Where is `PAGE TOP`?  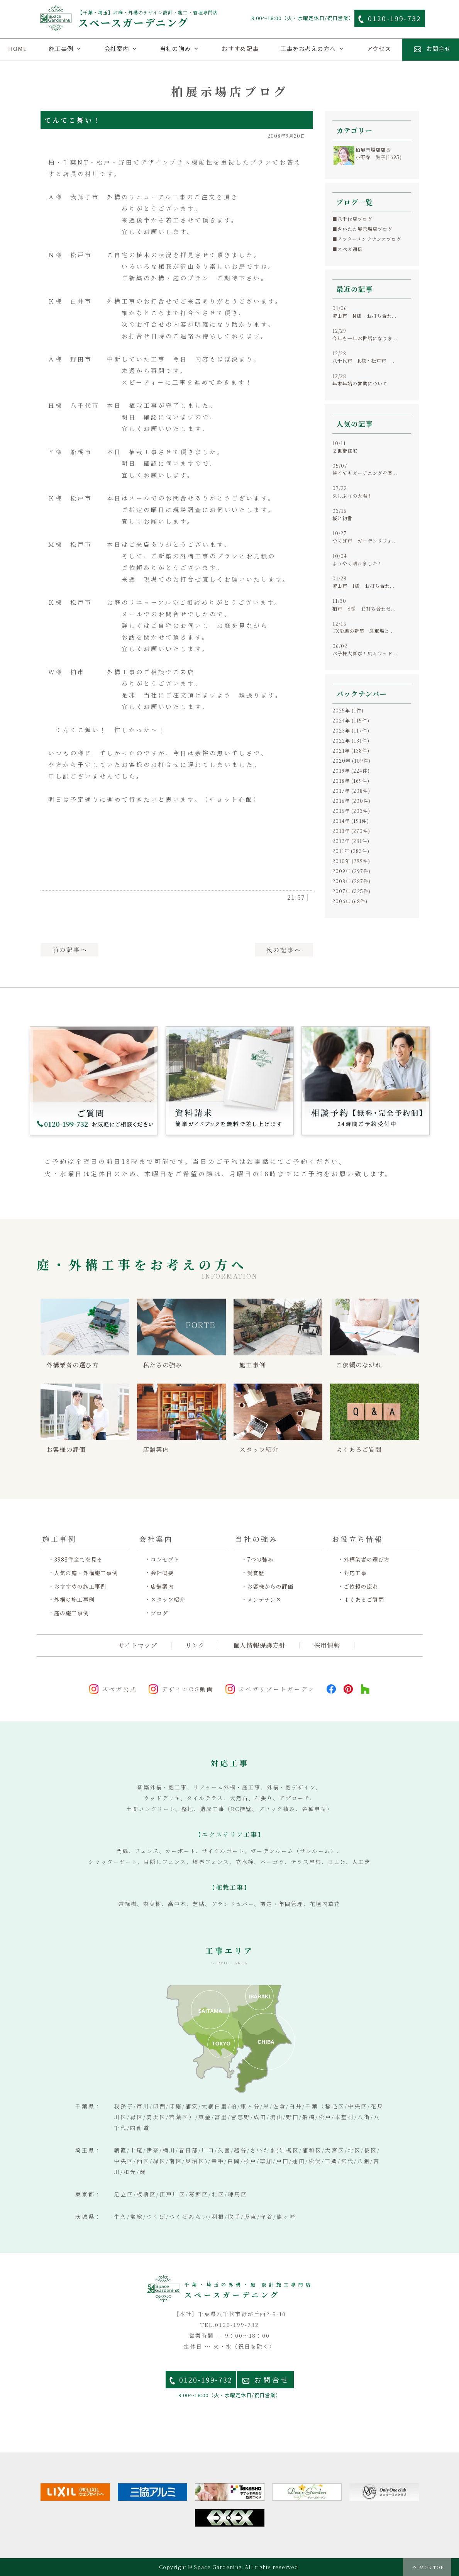
PAGE TOP is located at coordinates (431, 2567).